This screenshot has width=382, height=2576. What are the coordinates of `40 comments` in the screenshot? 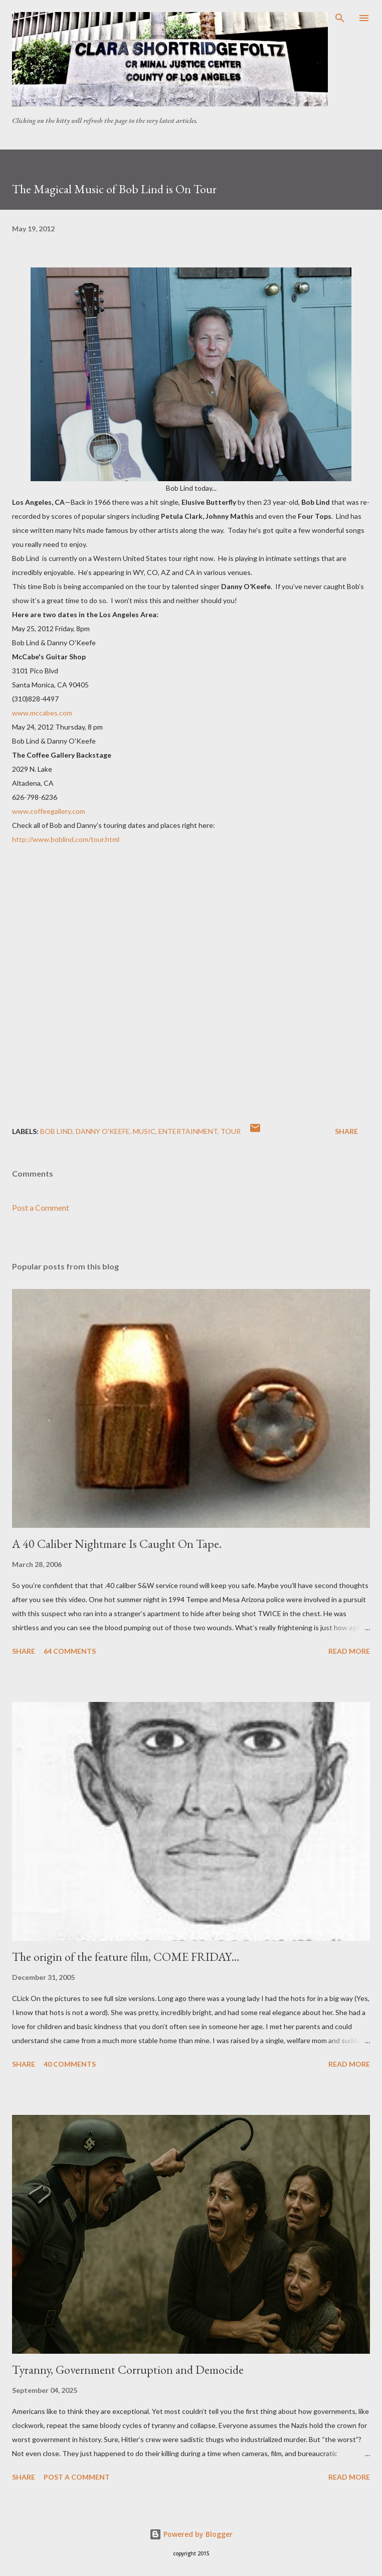 It's located at (70, 2064).